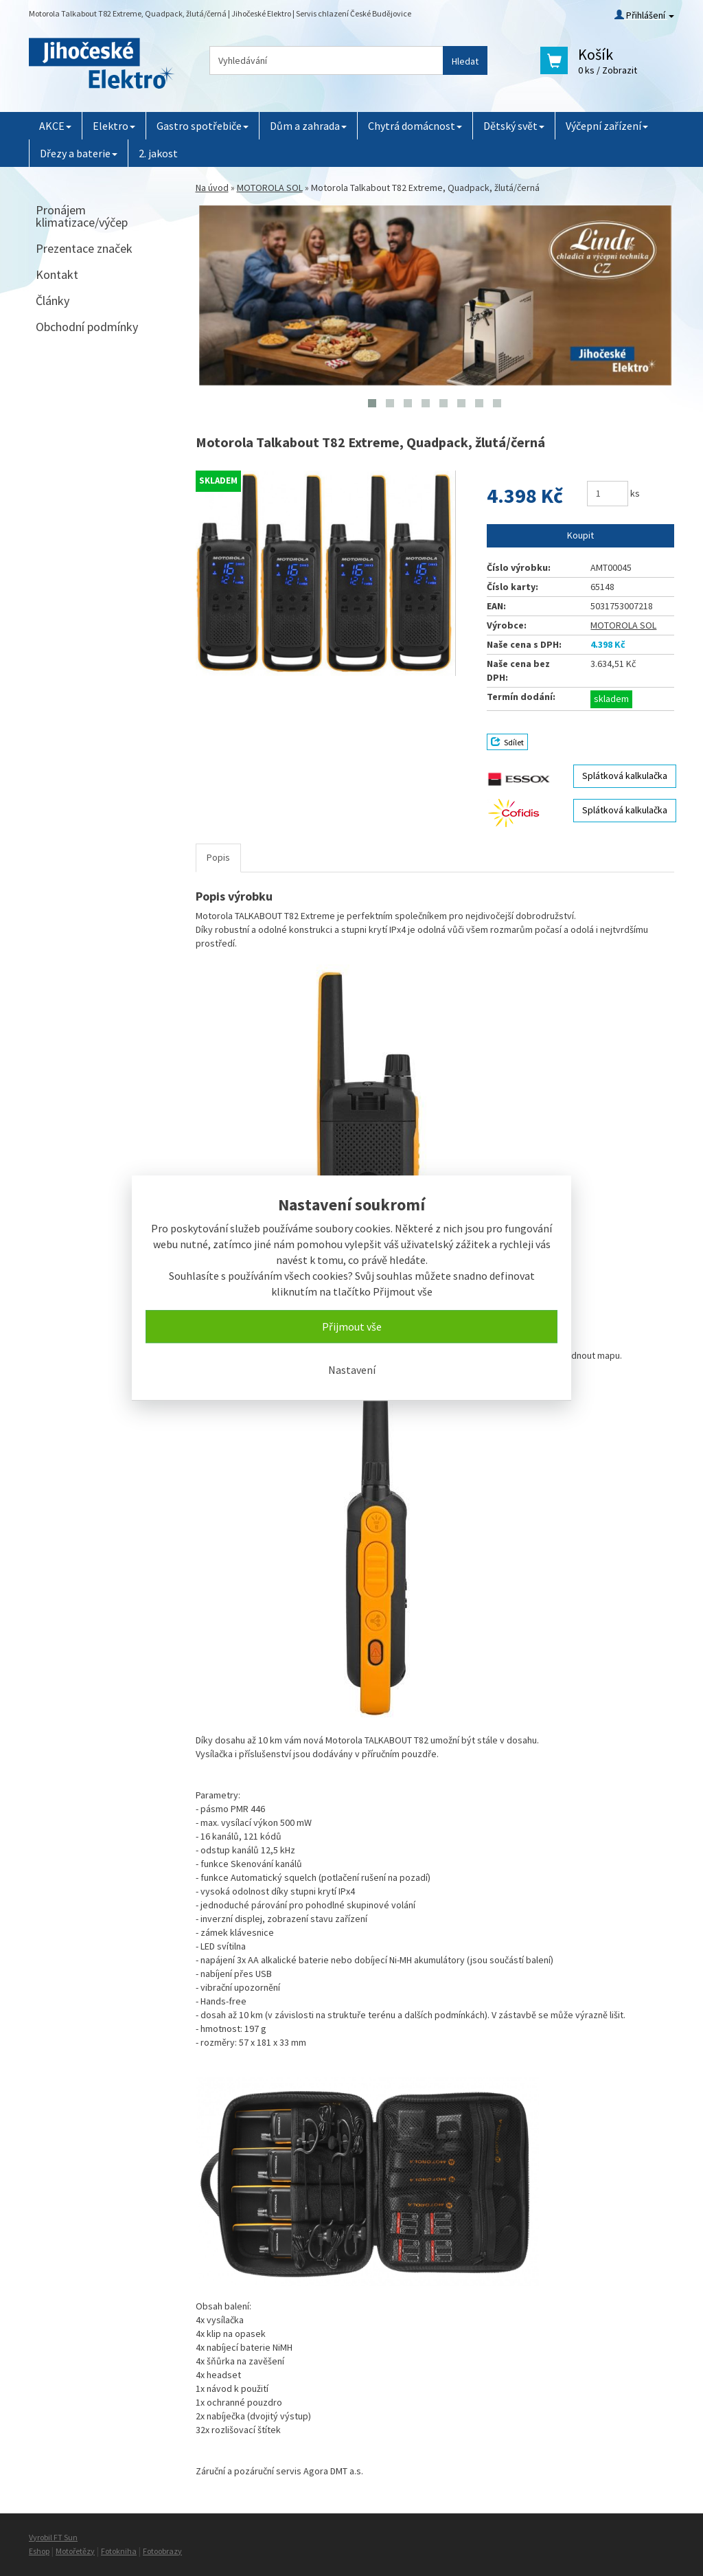 The height and width of the screenshot is (2576, 703). What do you see at coordinates (513, 126) in the screenshot?
I see `Dětský svět` at bounding box center [513, 126].